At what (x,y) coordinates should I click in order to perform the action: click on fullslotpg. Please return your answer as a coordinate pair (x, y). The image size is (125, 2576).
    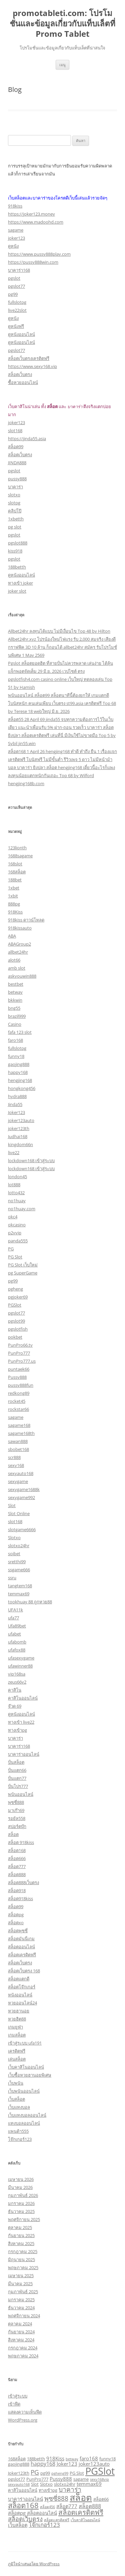
    Looking at the image, I should click on (17, 302).